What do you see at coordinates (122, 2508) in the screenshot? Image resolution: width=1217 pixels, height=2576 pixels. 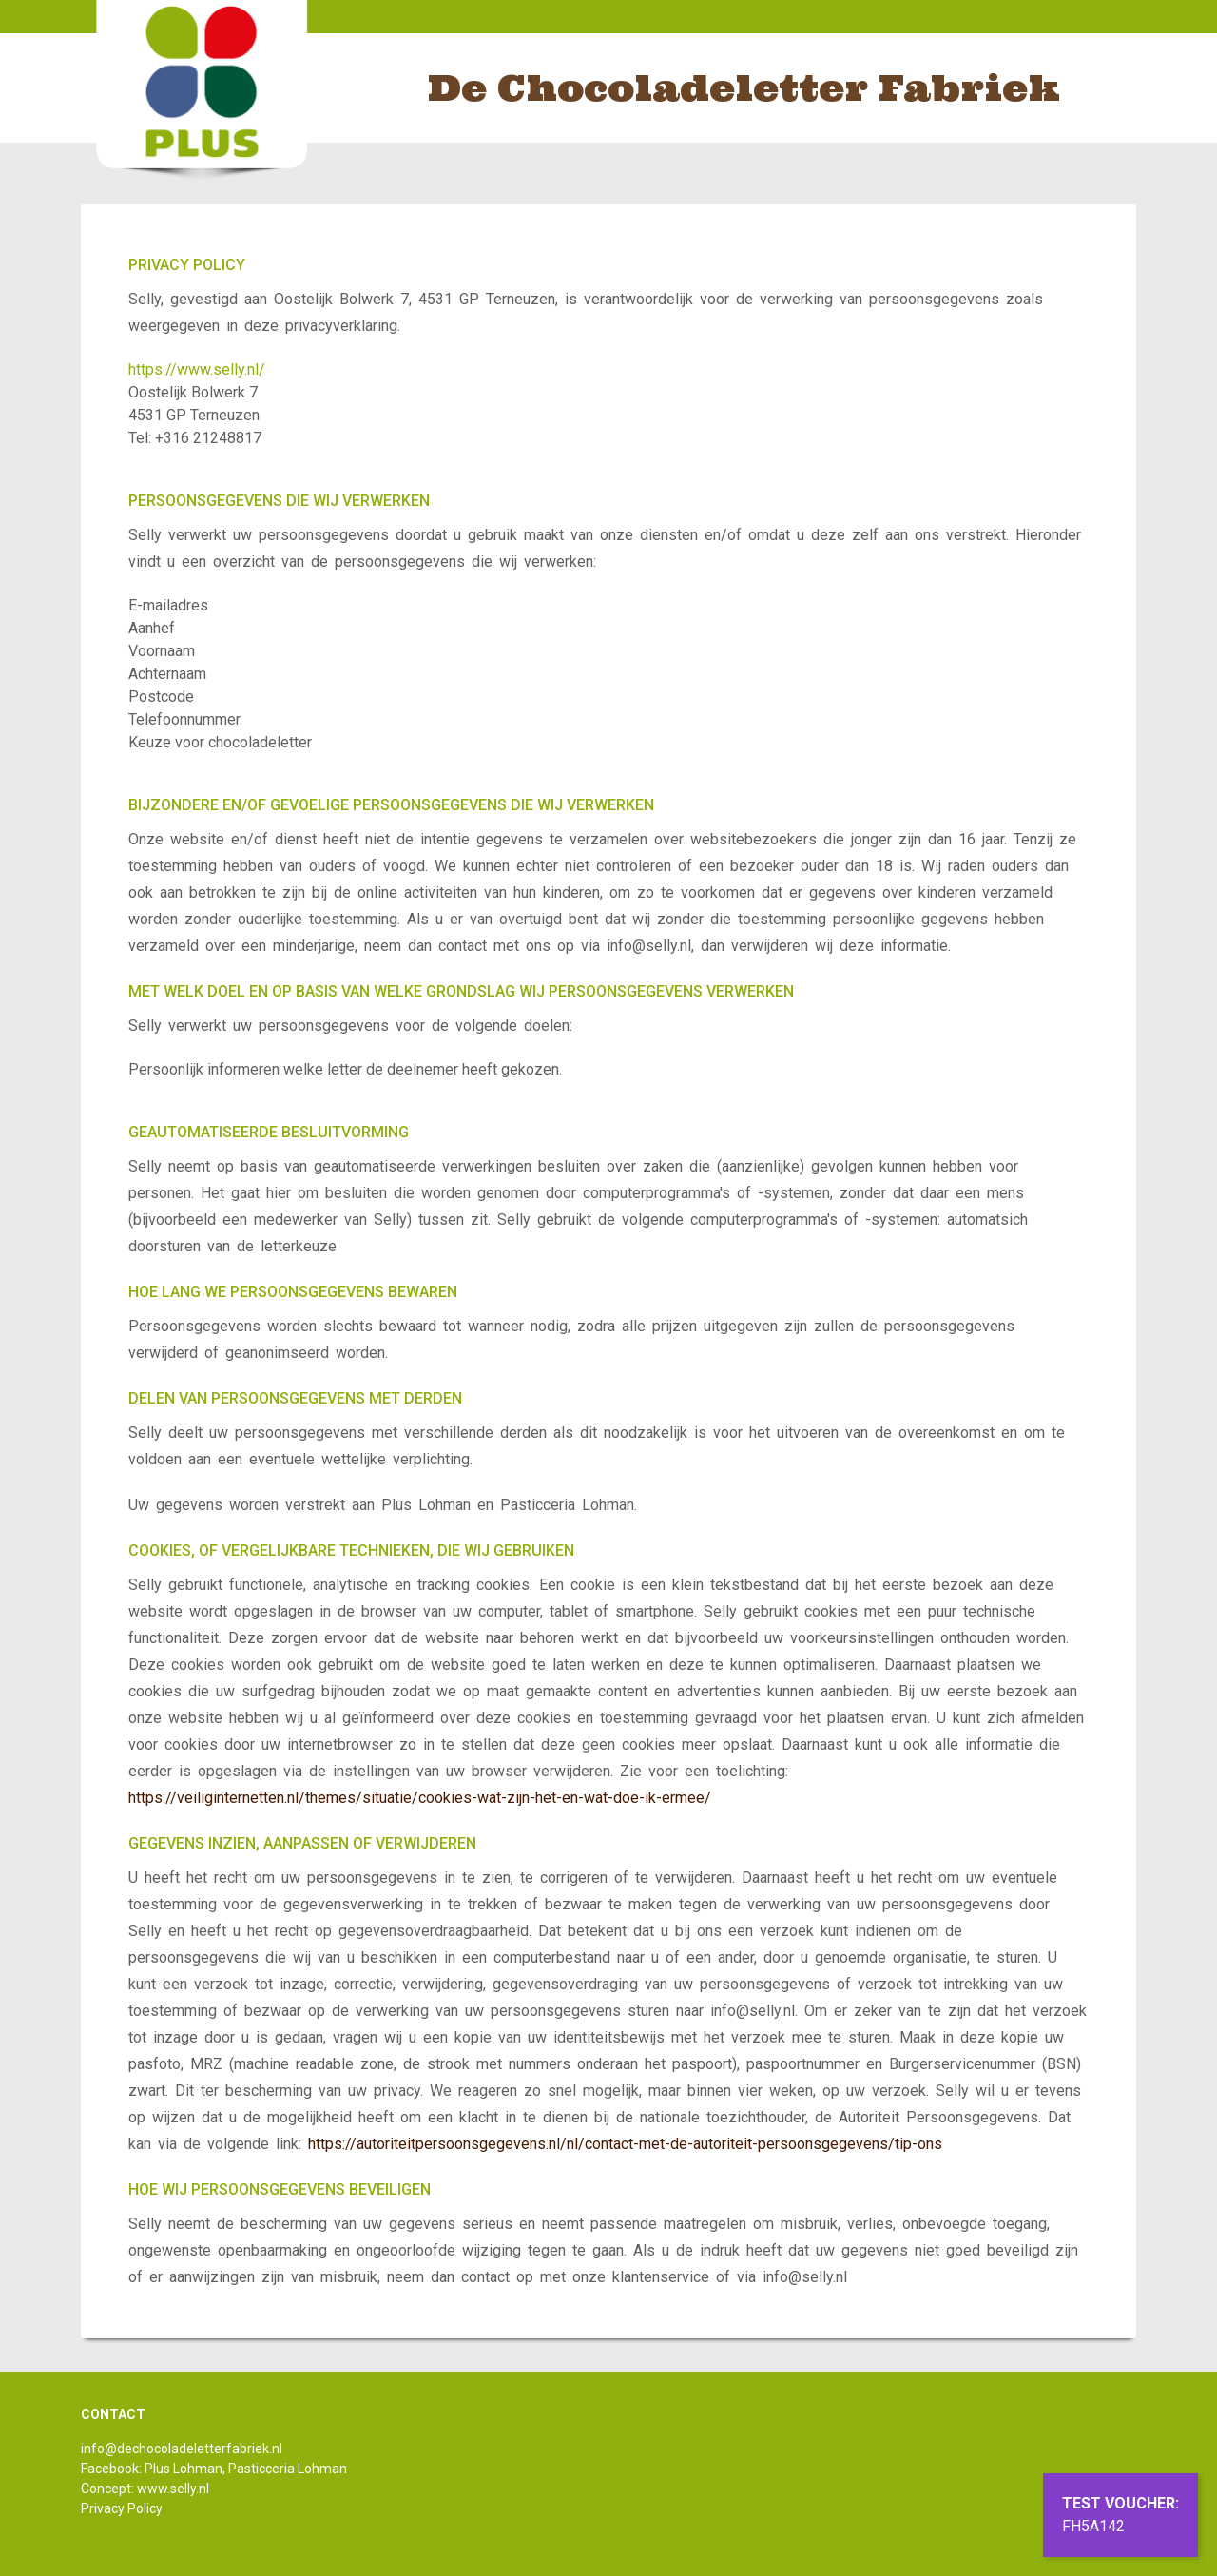 I see `Privacy Policy` at bounding box center [122, 2508].